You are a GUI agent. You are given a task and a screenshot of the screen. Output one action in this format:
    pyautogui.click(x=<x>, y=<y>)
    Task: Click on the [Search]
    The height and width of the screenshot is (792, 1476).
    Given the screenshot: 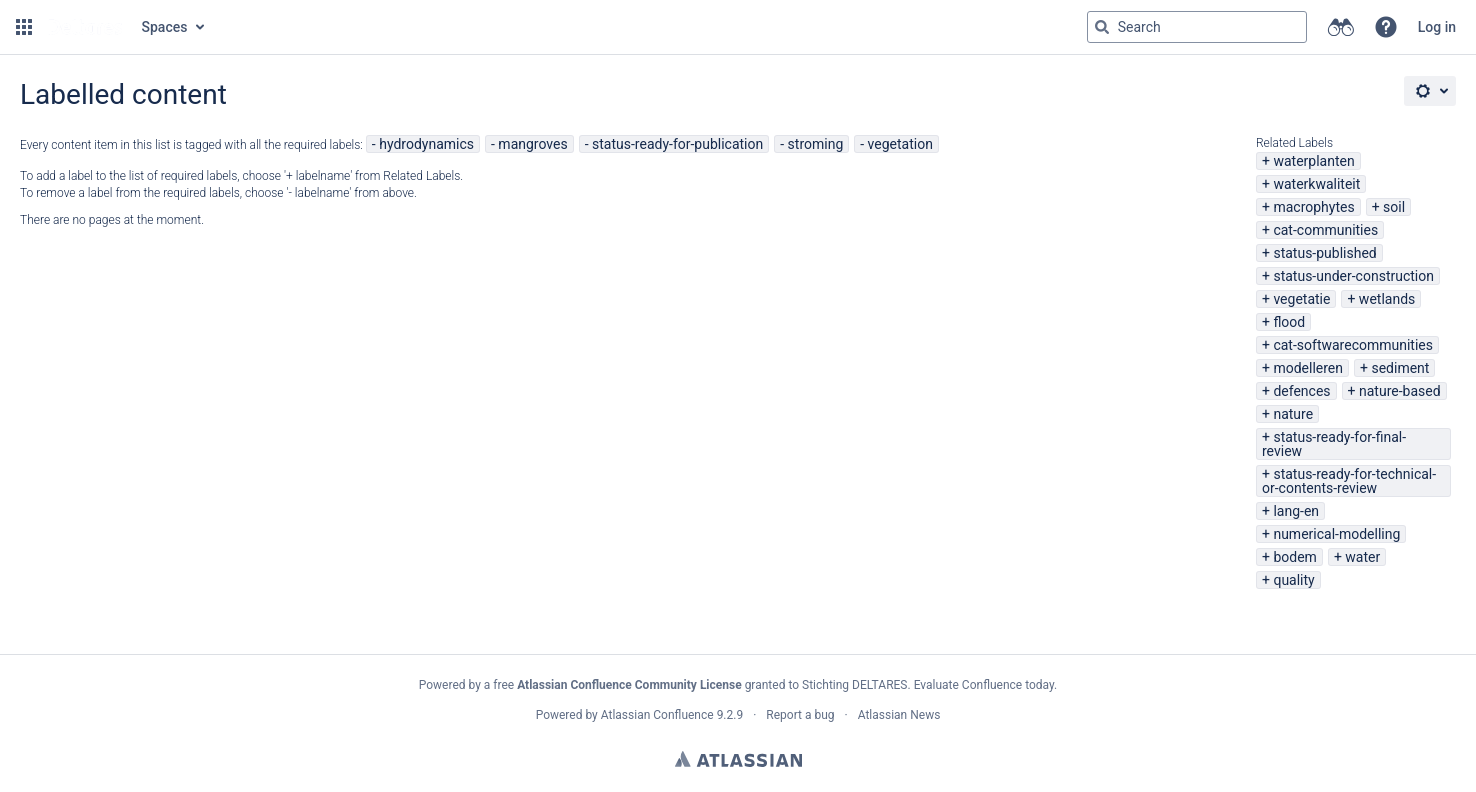 What is the action you would take?
    pyautogui.click(x=1102, y=27)
    